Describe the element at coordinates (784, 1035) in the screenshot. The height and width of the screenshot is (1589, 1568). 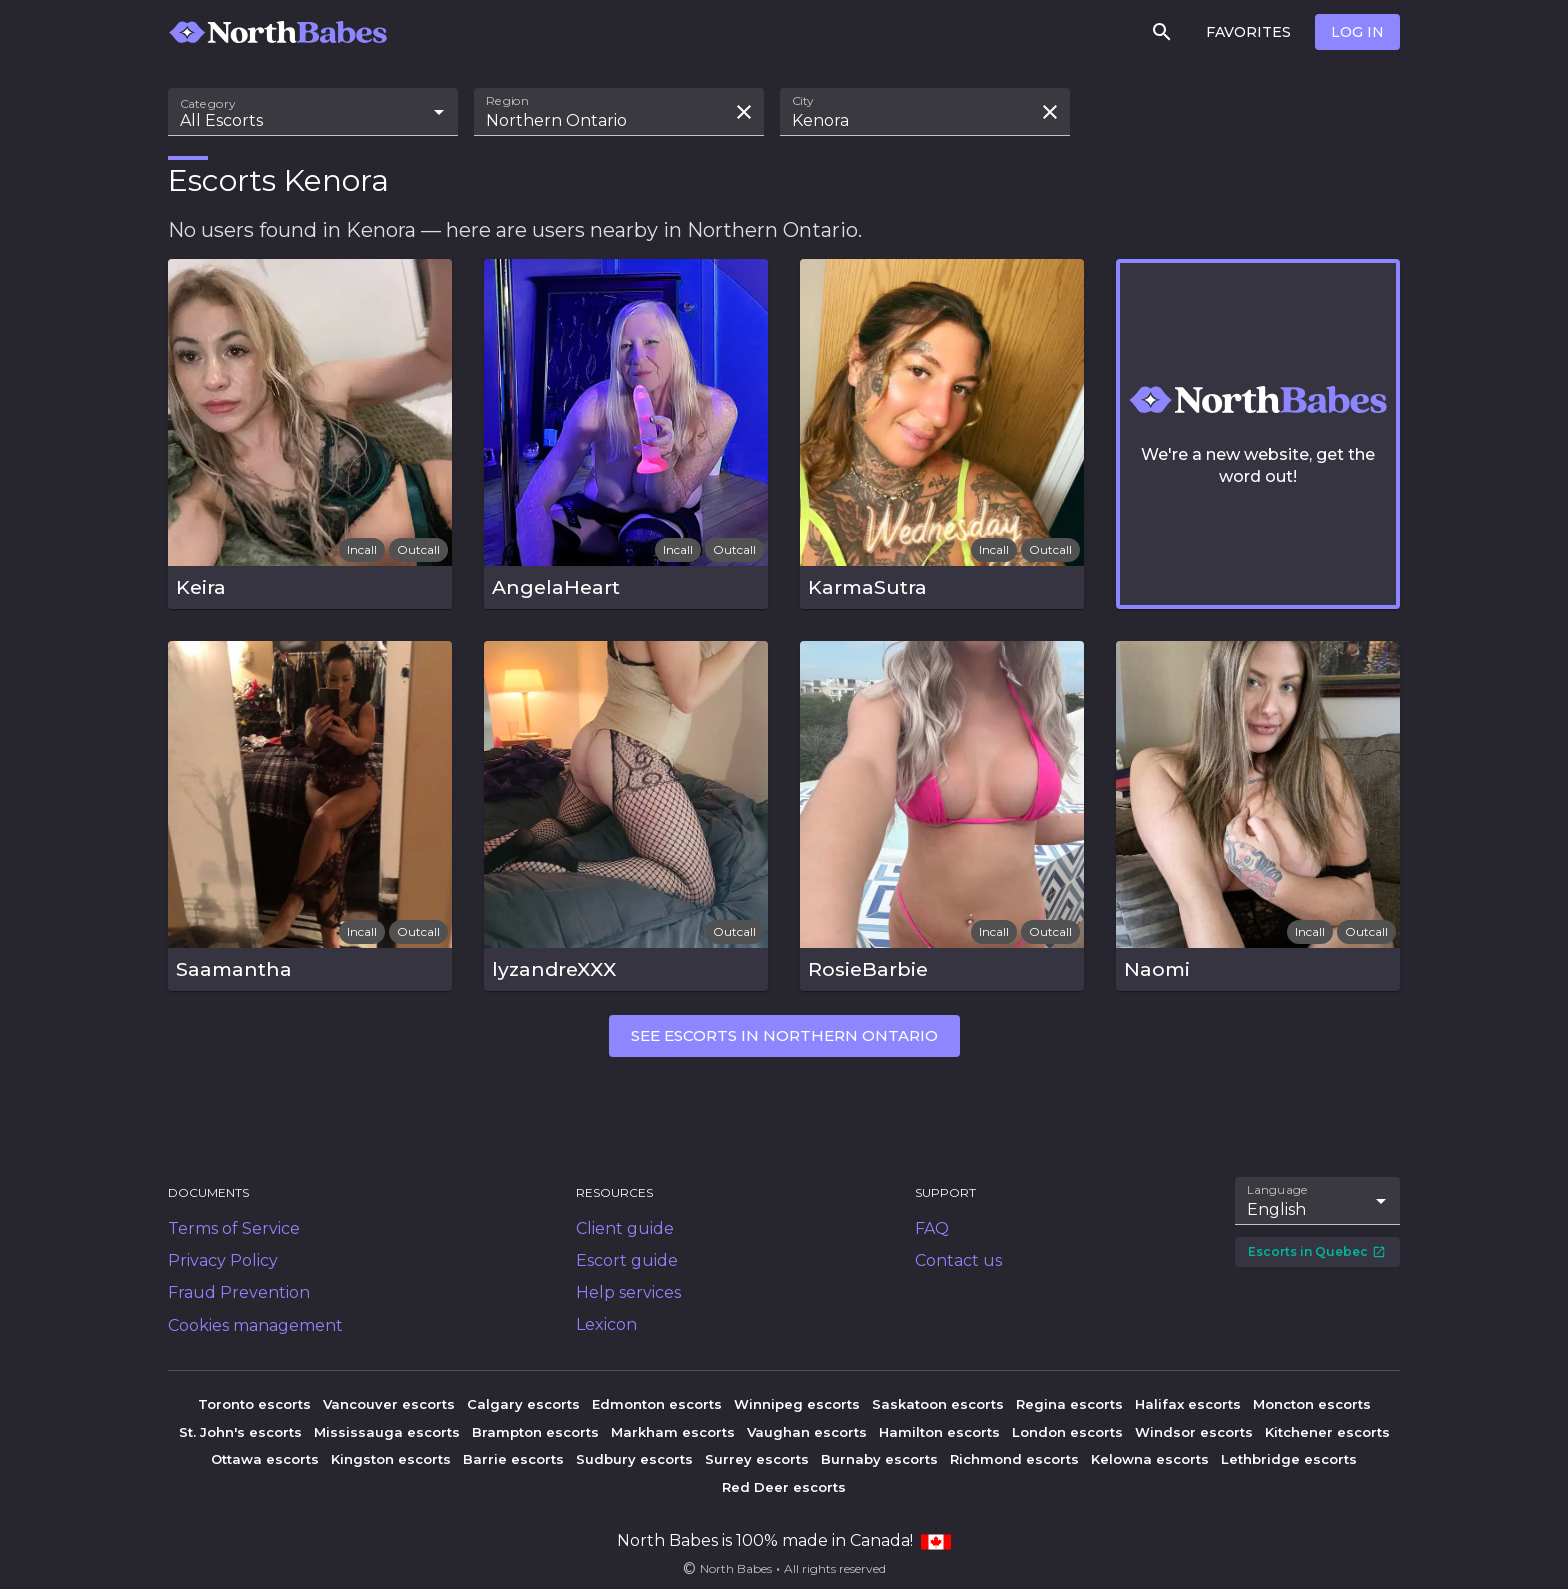
I see `See escorts in Northern Ontario` at that location.